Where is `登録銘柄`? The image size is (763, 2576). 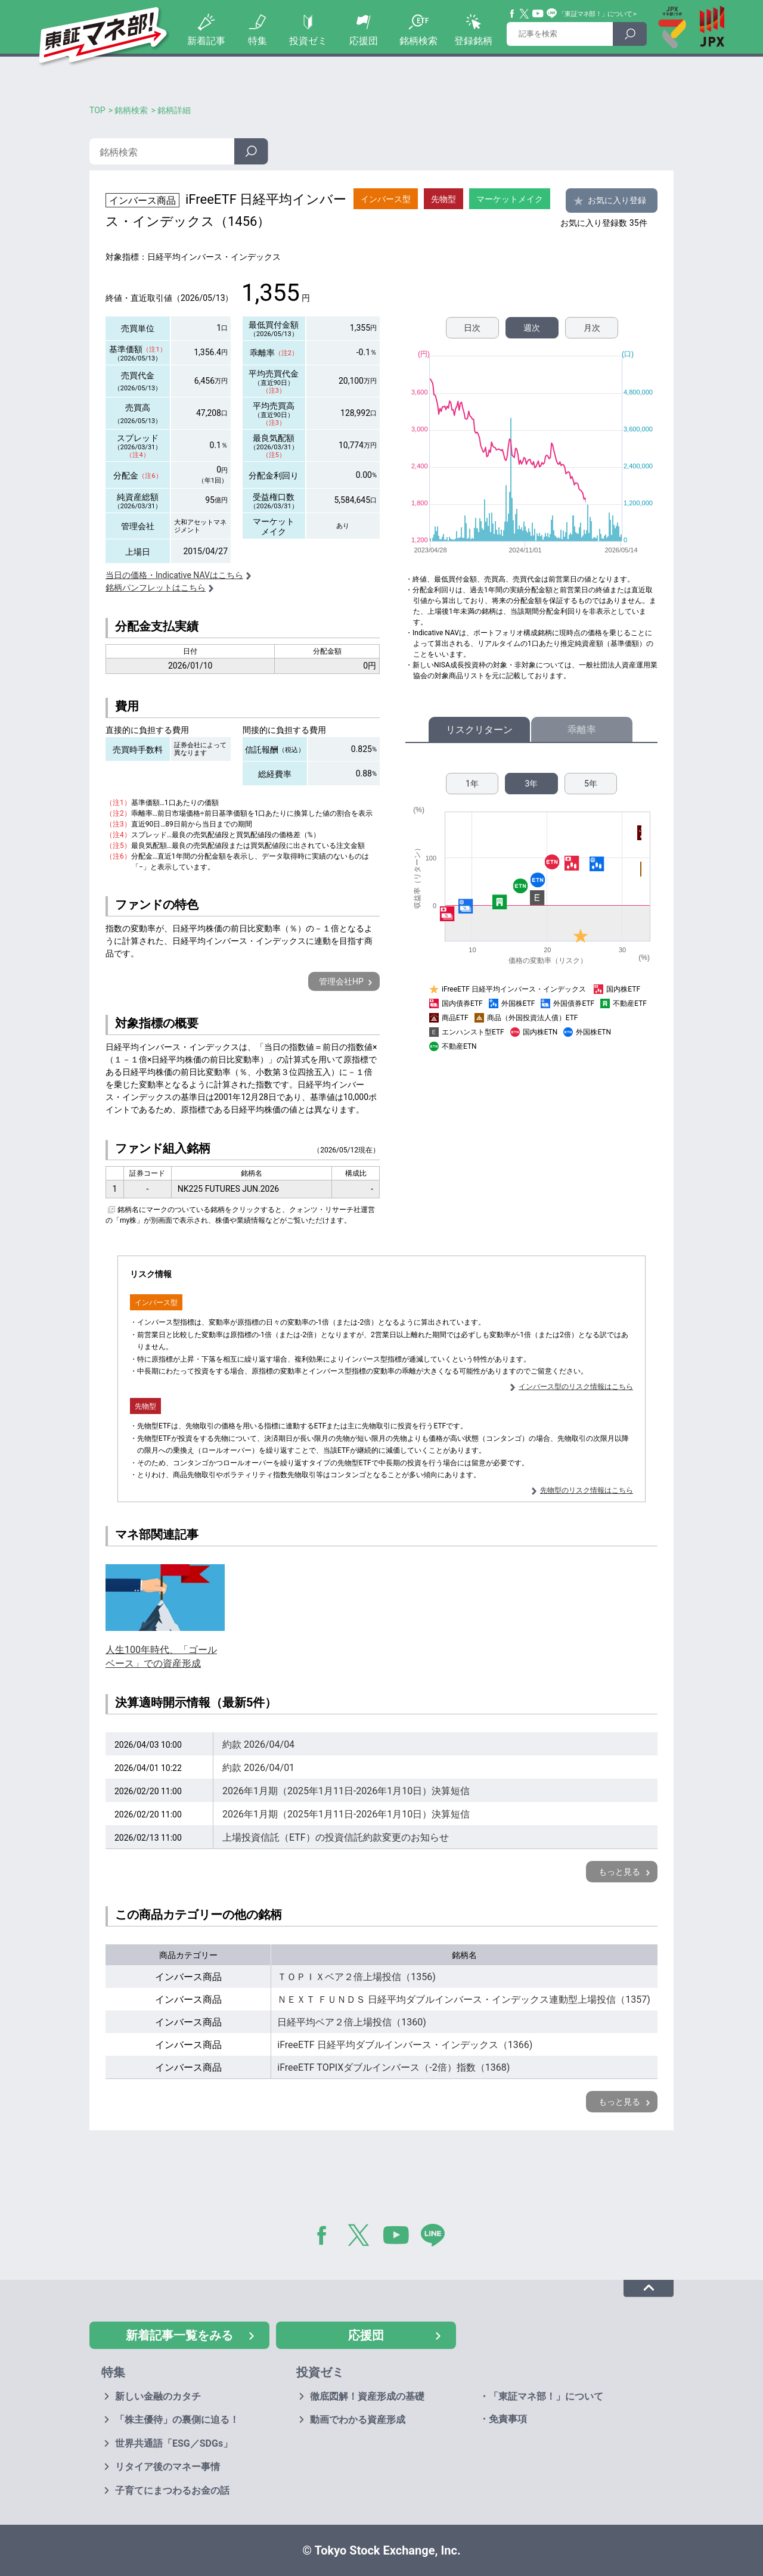 登録銘柄 is located at coordinates (473, 40).